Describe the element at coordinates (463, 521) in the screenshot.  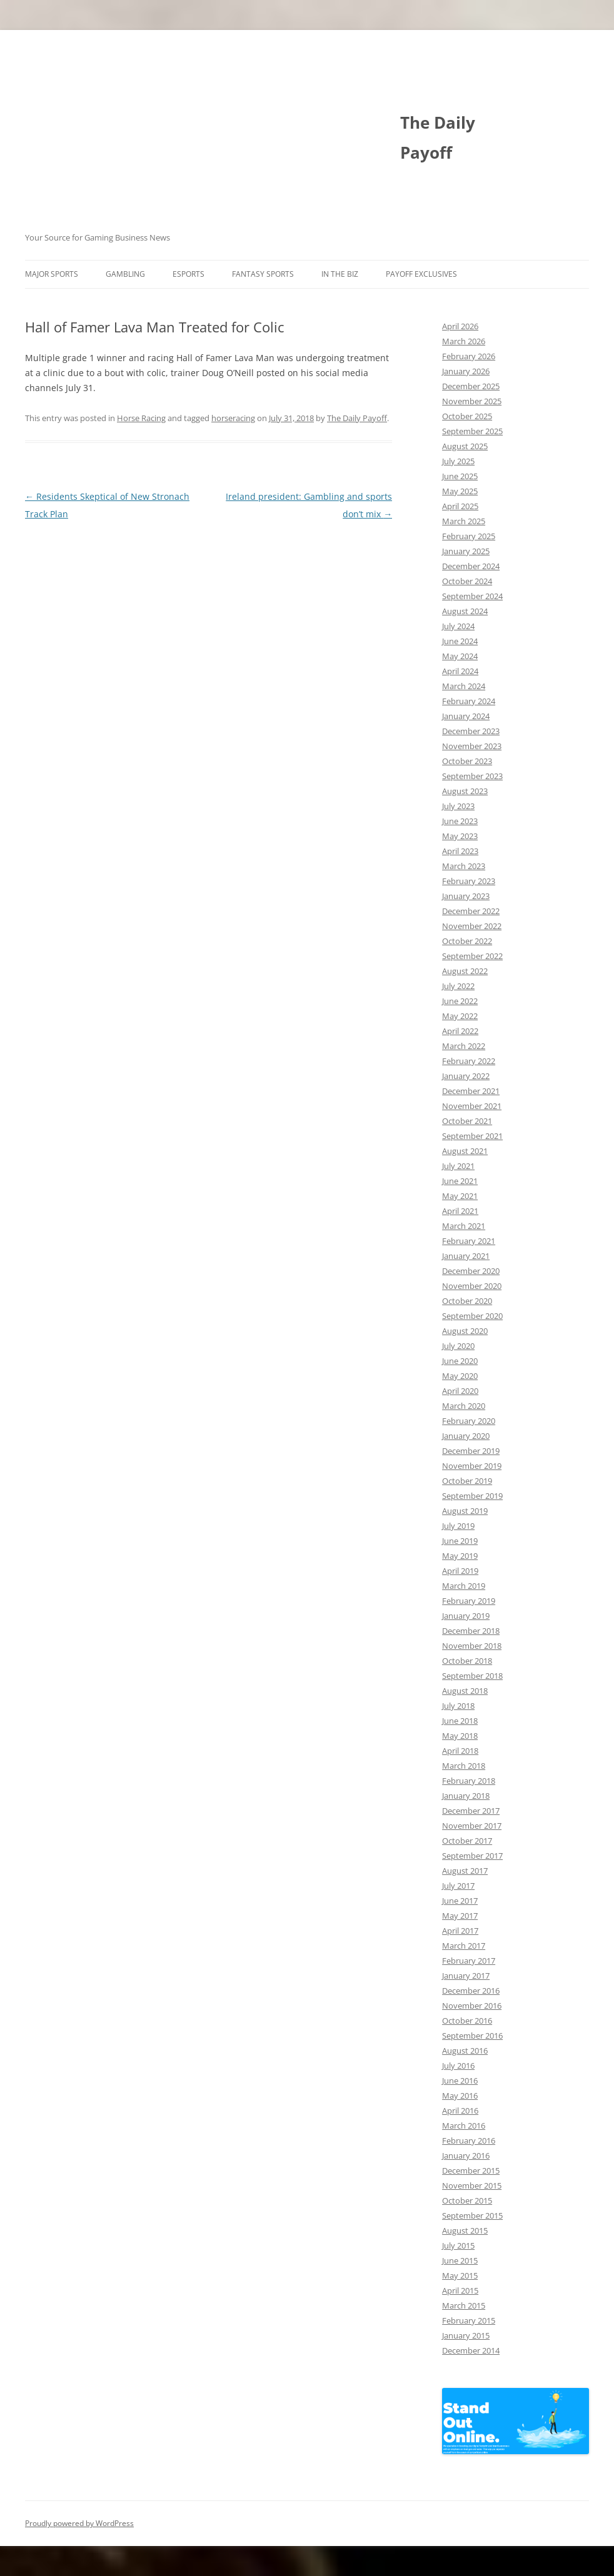
I see `March 2025` at that location.